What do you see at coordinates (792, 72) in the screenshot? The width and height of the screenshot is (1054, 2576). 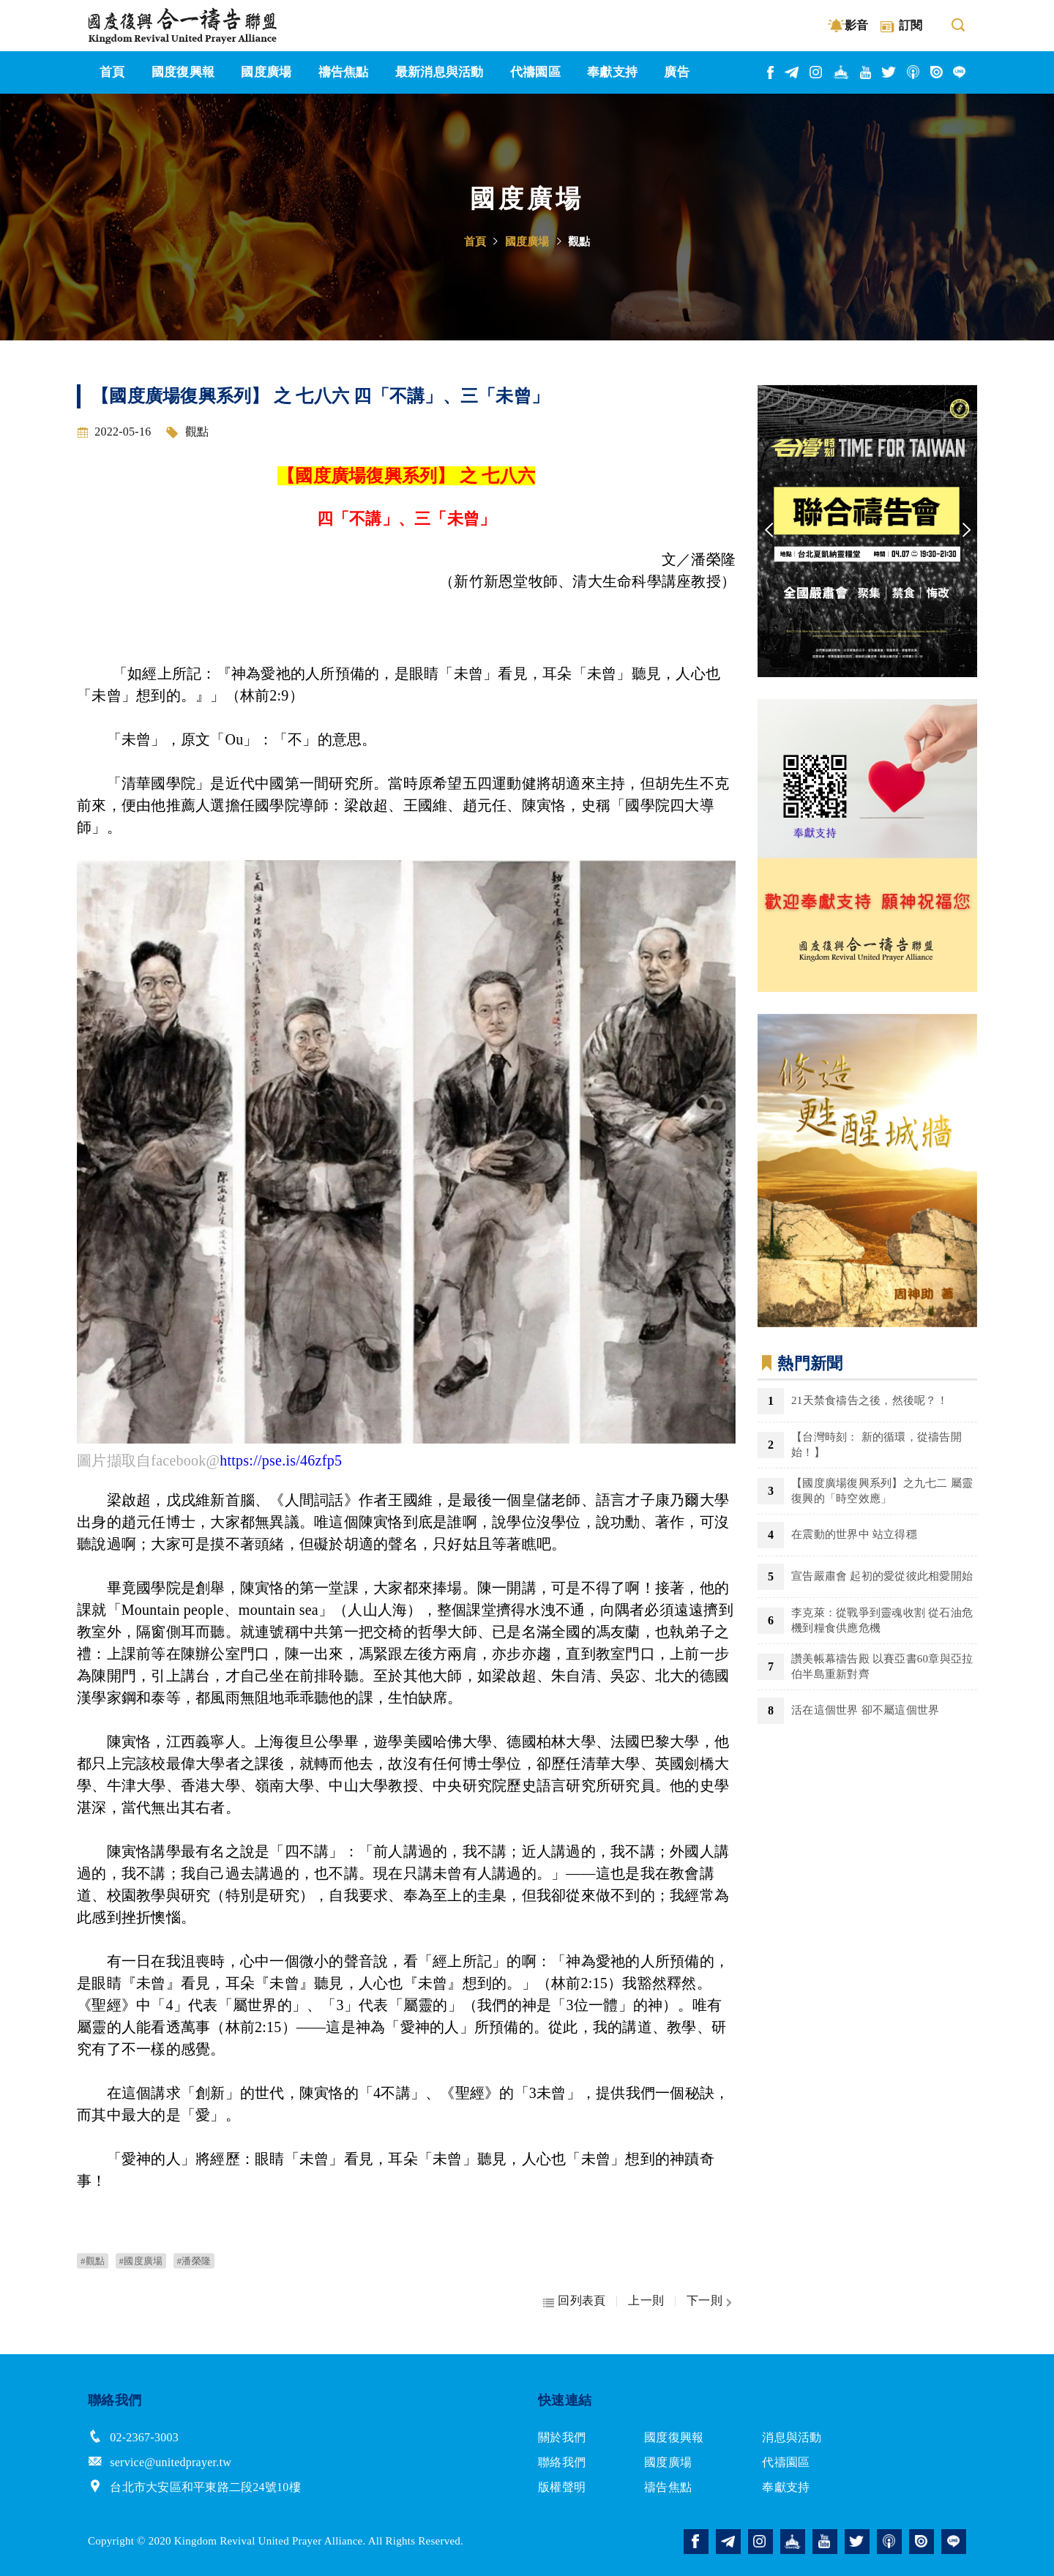 I see `telegram` at bounding box center [792, 72].